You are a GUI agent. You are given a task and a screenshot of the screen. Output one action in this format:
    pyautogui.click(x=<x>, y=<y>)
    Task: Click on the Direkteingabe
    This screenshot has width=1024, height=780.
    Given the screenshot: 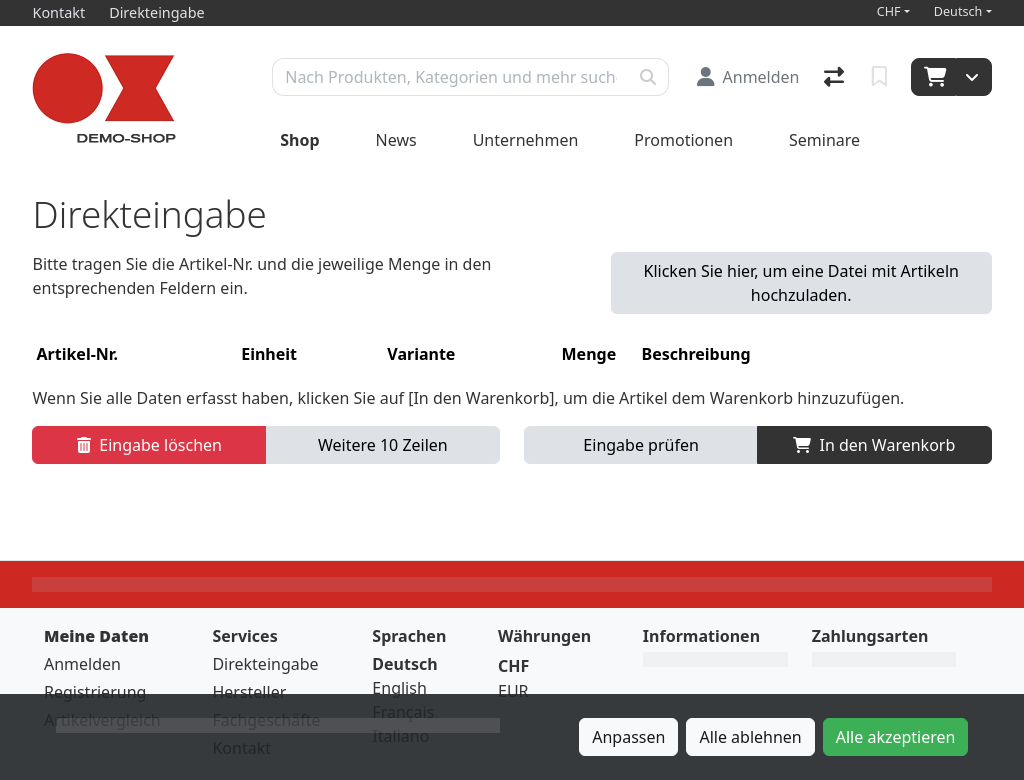 What is the action you would take?
    pyautogui.click(x=265, y=664)
    